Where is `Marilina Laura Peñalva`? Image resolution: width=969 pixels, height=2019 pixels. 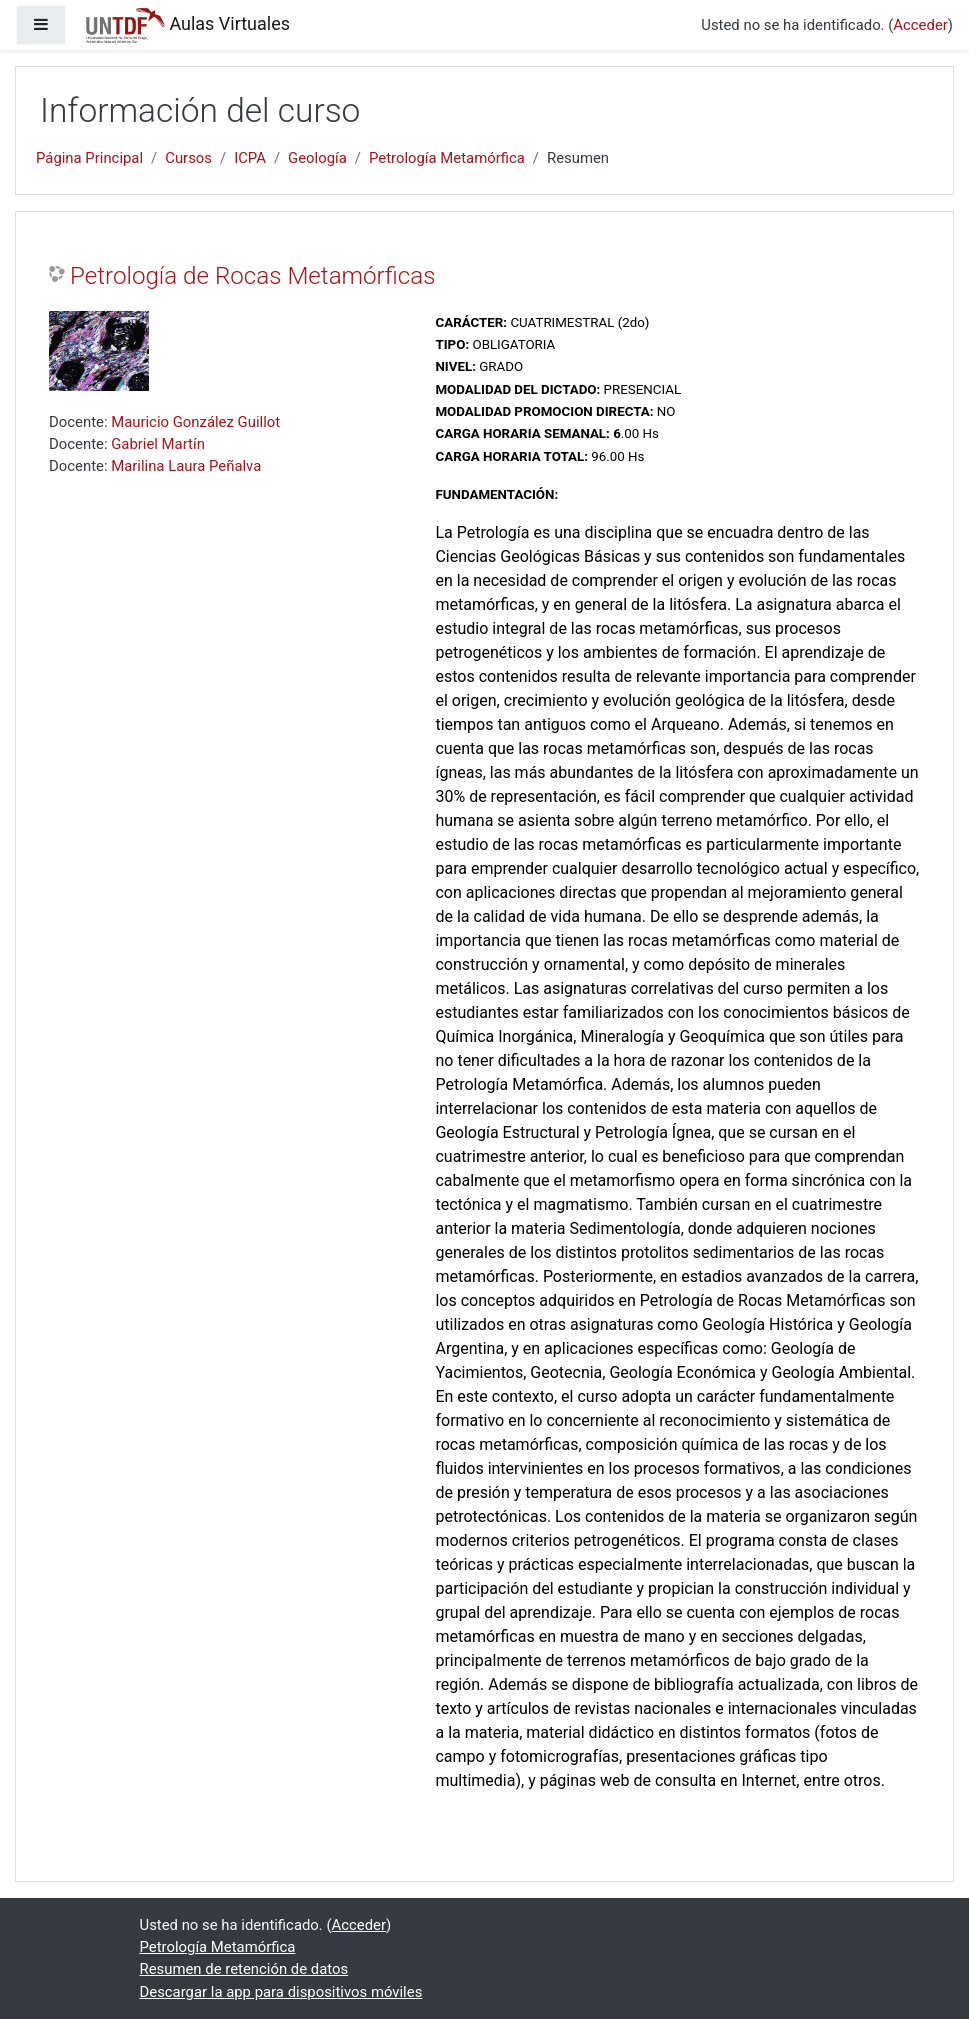 Marilina Laura Peñalva is located at coordinates (186, 466).